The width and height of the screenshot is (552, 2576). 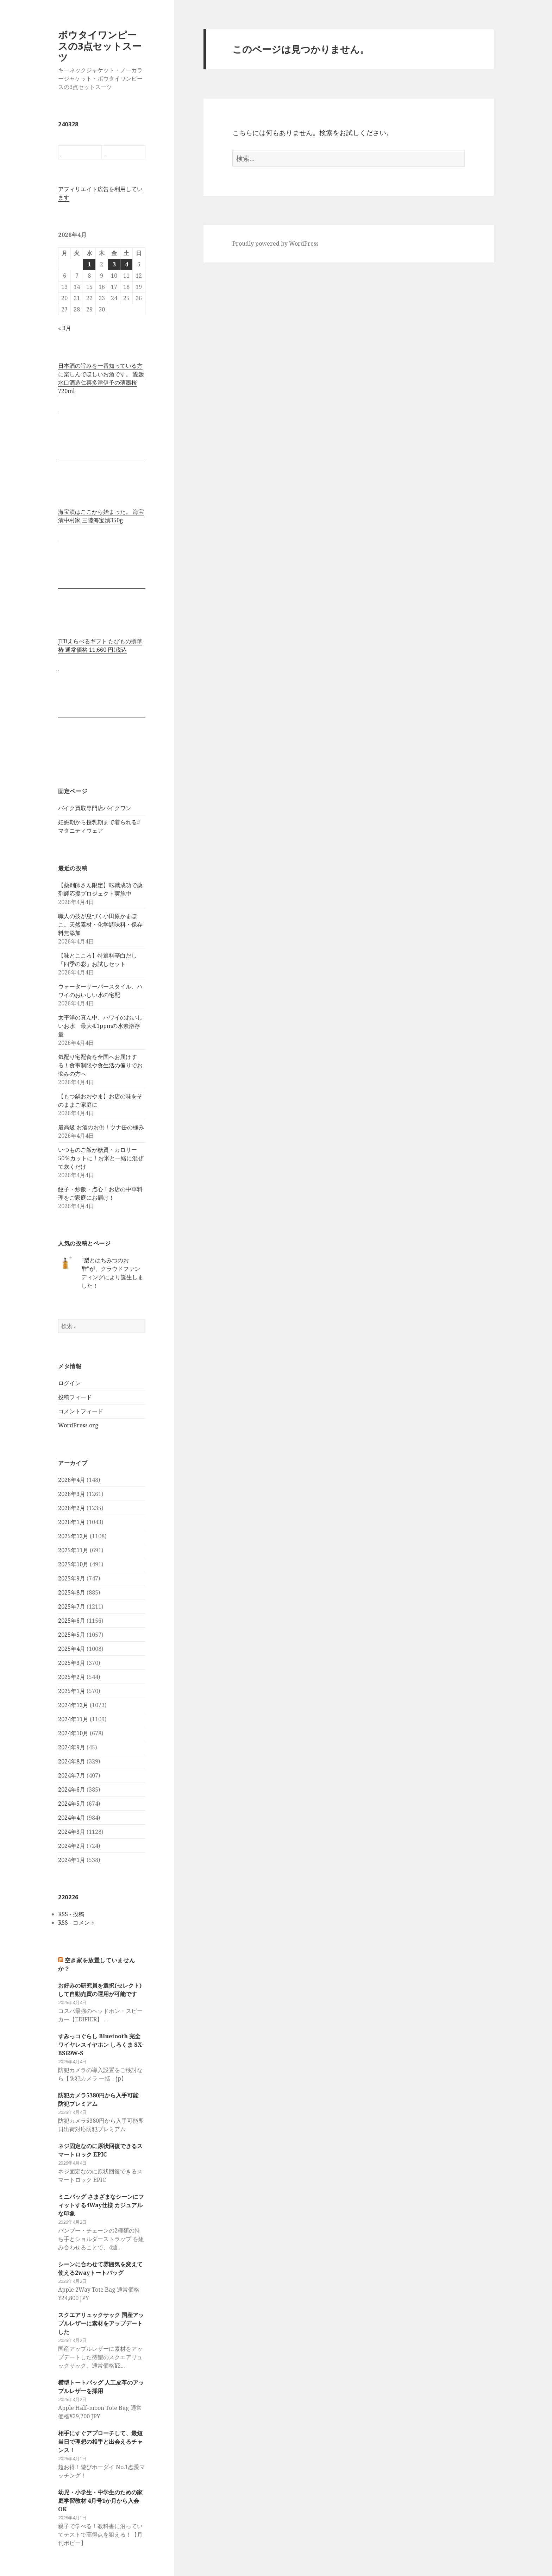 What do you see at coordinates (100, 645) in the screenshot?
I see `JTBえらべるギフト たびもの撰華 椿 通常価格 11,660 円(税込` at bounding box center [100, 645].